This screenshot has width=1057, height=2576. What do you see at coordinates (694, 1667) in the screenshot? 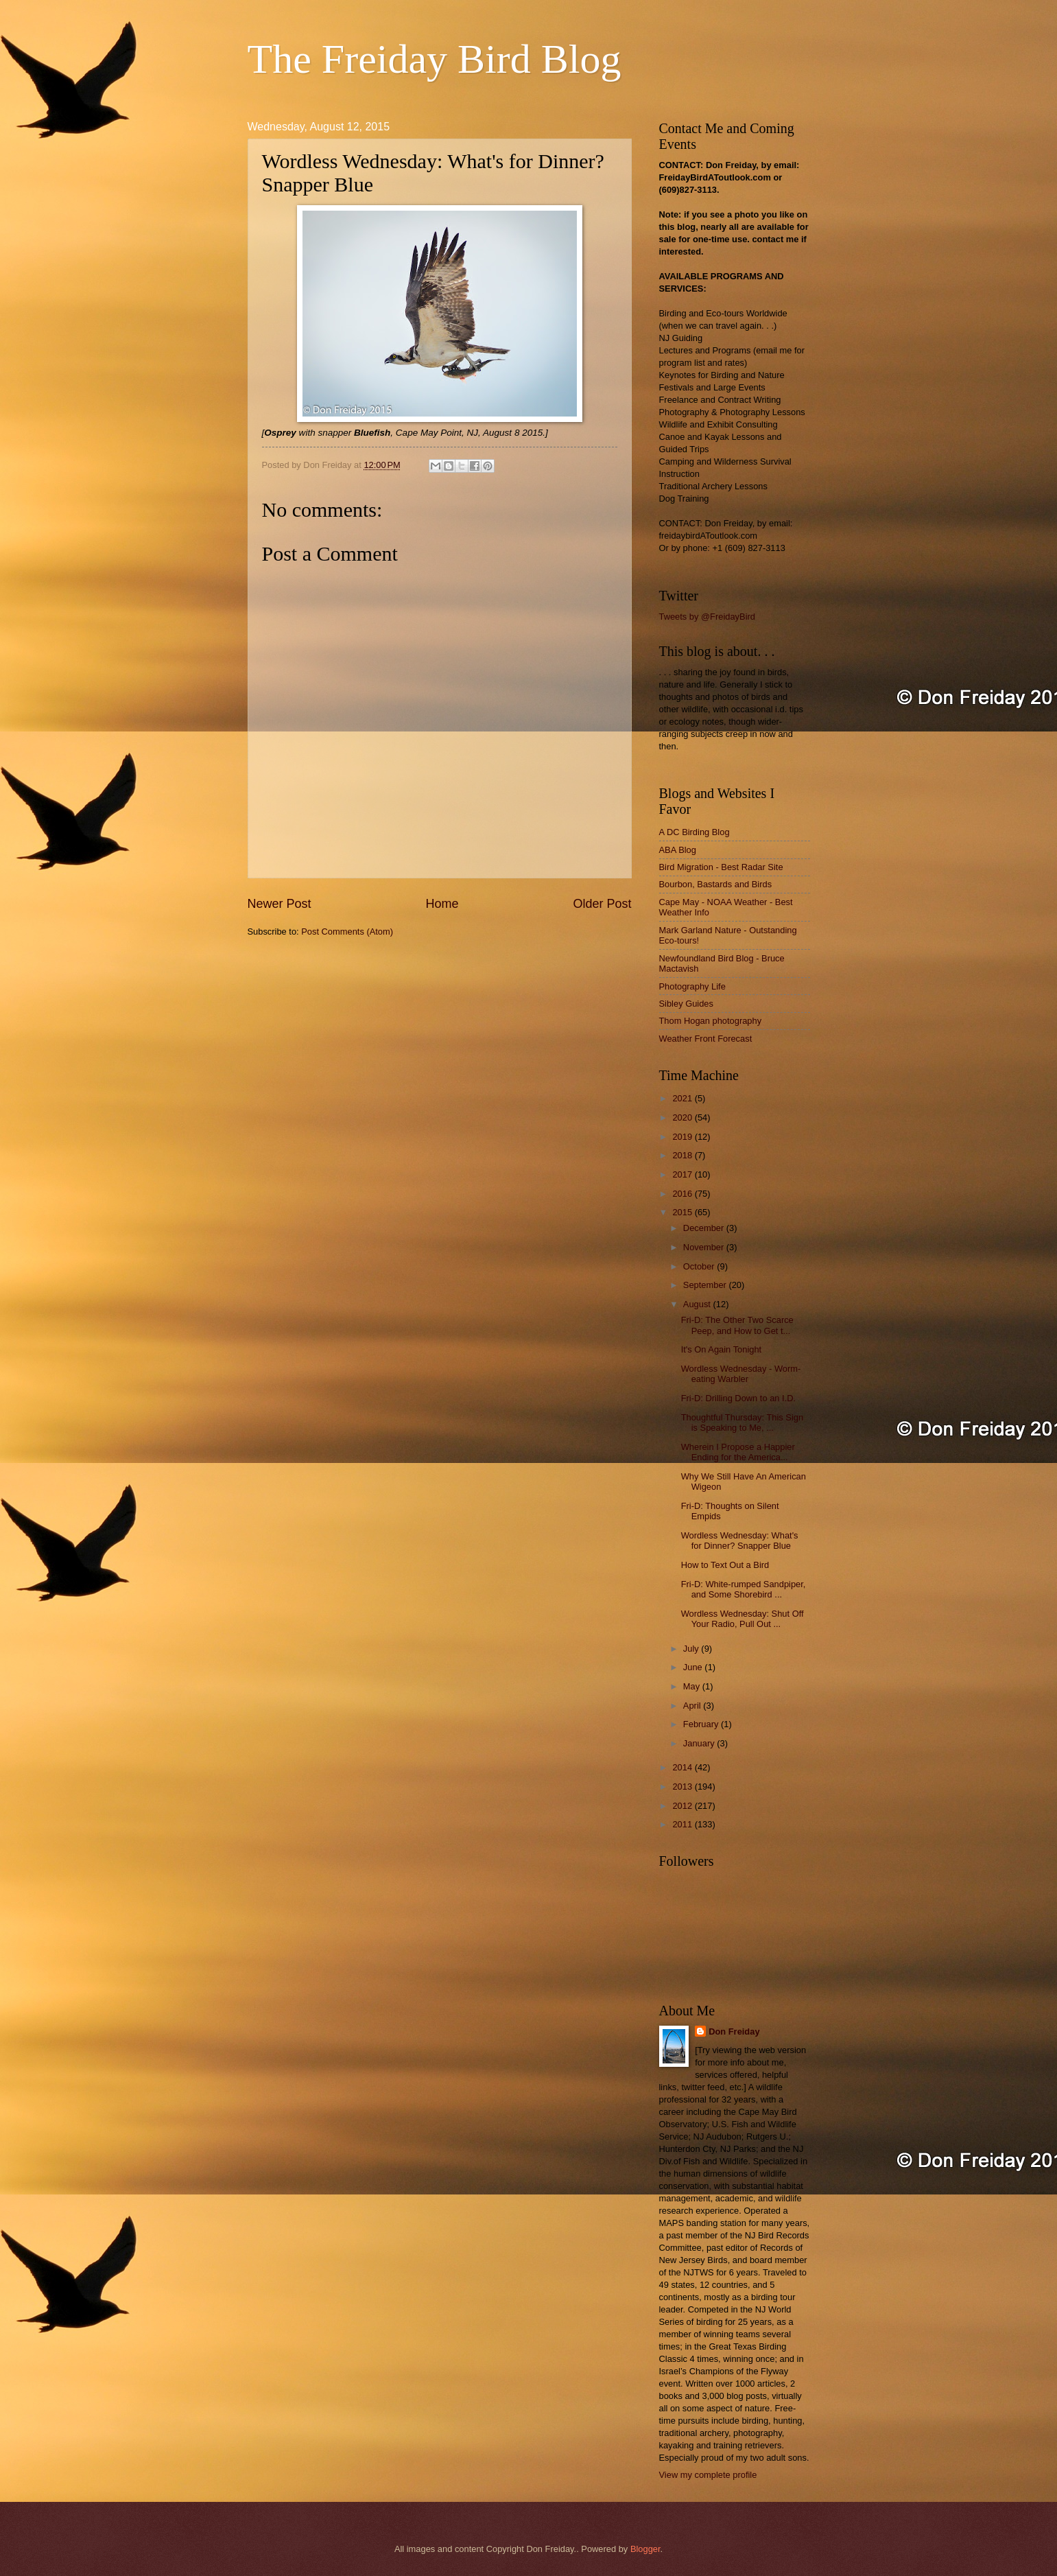
I see `June` at bounding box center [694, 1667].